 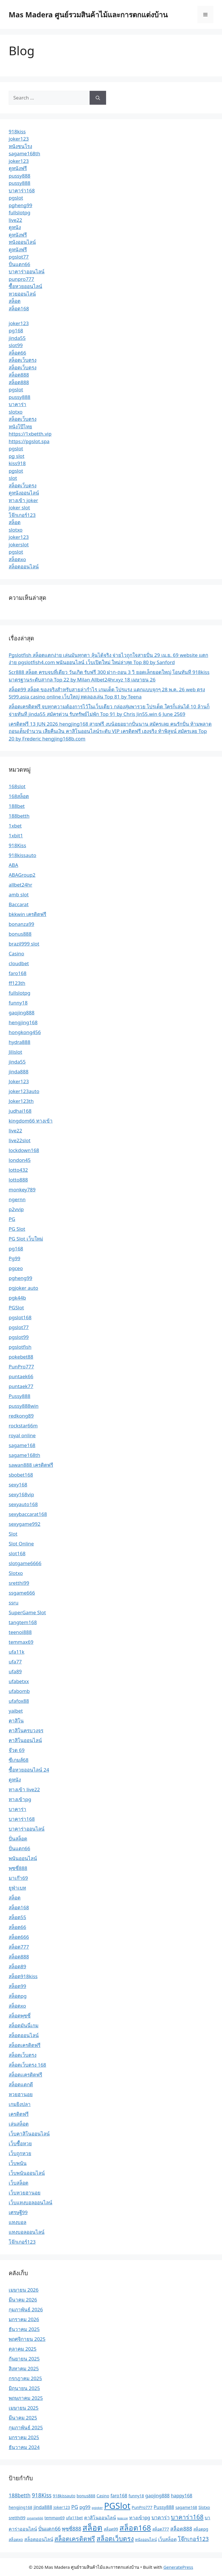 What do you see at coordinates (200, 2529) in the screenshot?
I see `สล็อตpg [สล็อตpg (2 รายการ)]` at bounding box center [200, 2529].